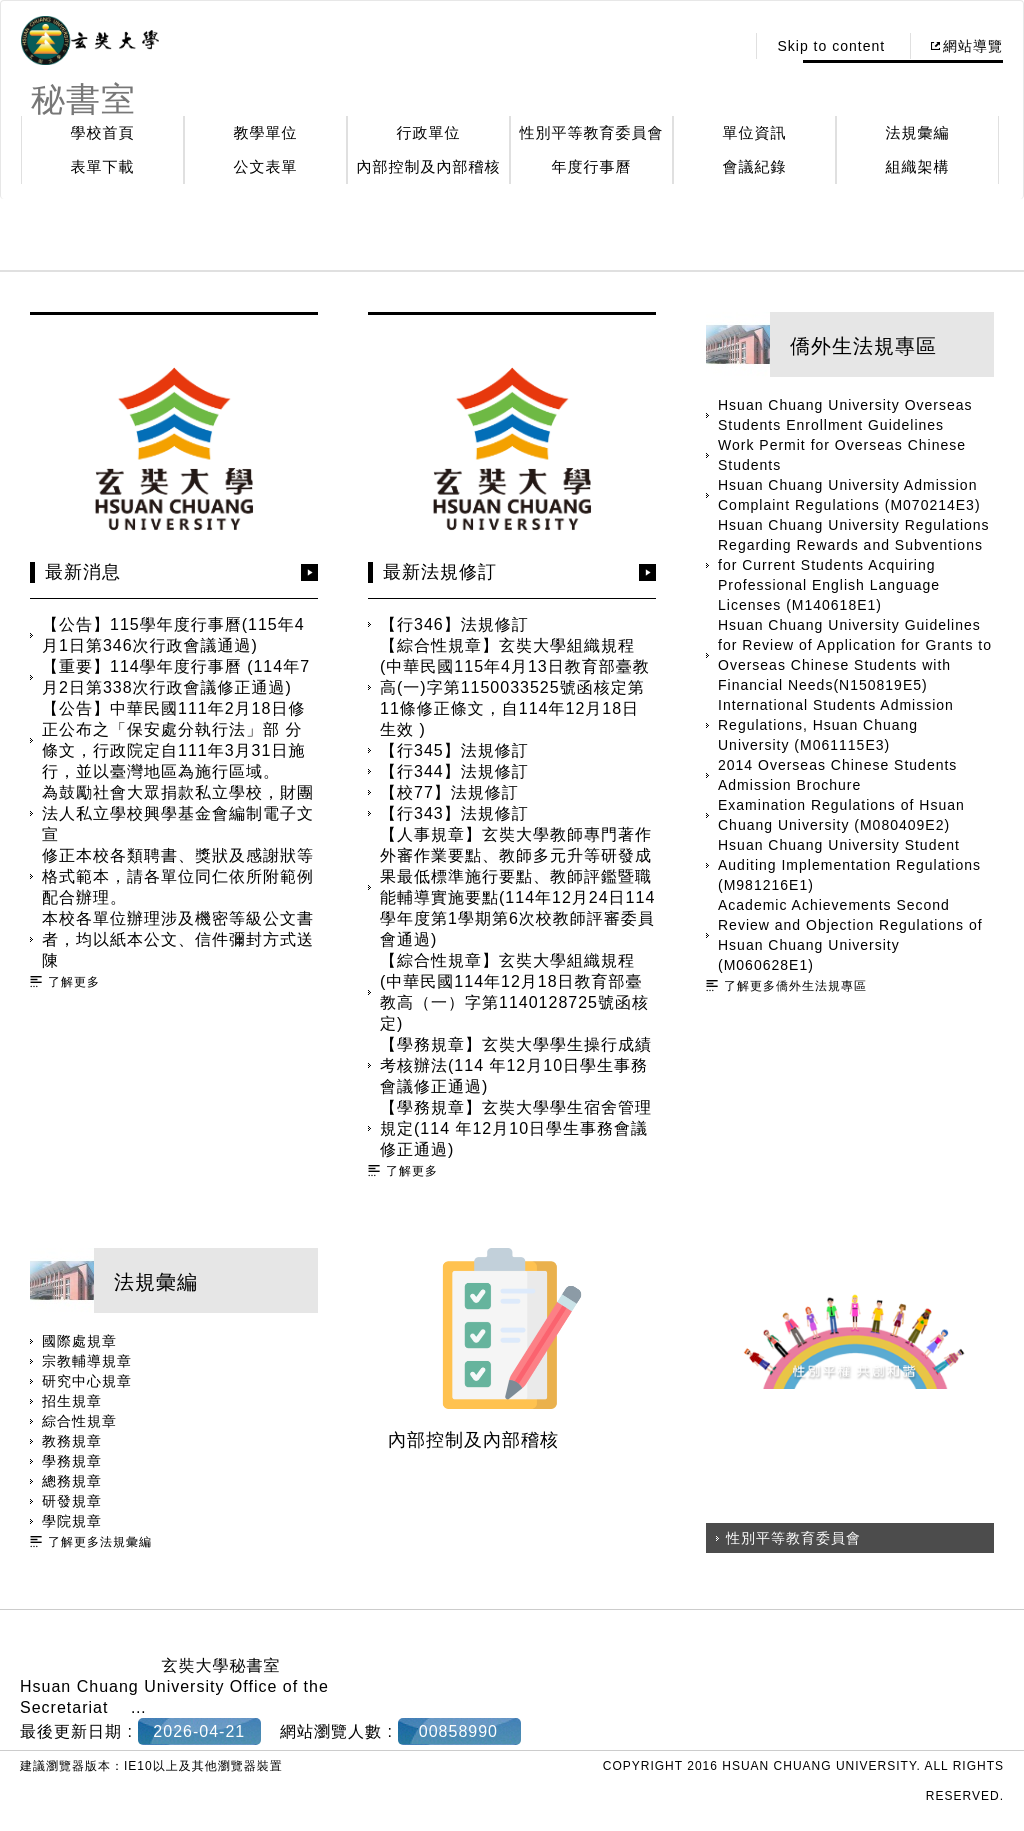 This screenshot has height=1831, width=1024. What do you see at coordinates (845, 415) in the screenshot?
I see `Hsuan Chuang University Overseas Students Enrollment Guidelines` at bounding box center [845, 415].